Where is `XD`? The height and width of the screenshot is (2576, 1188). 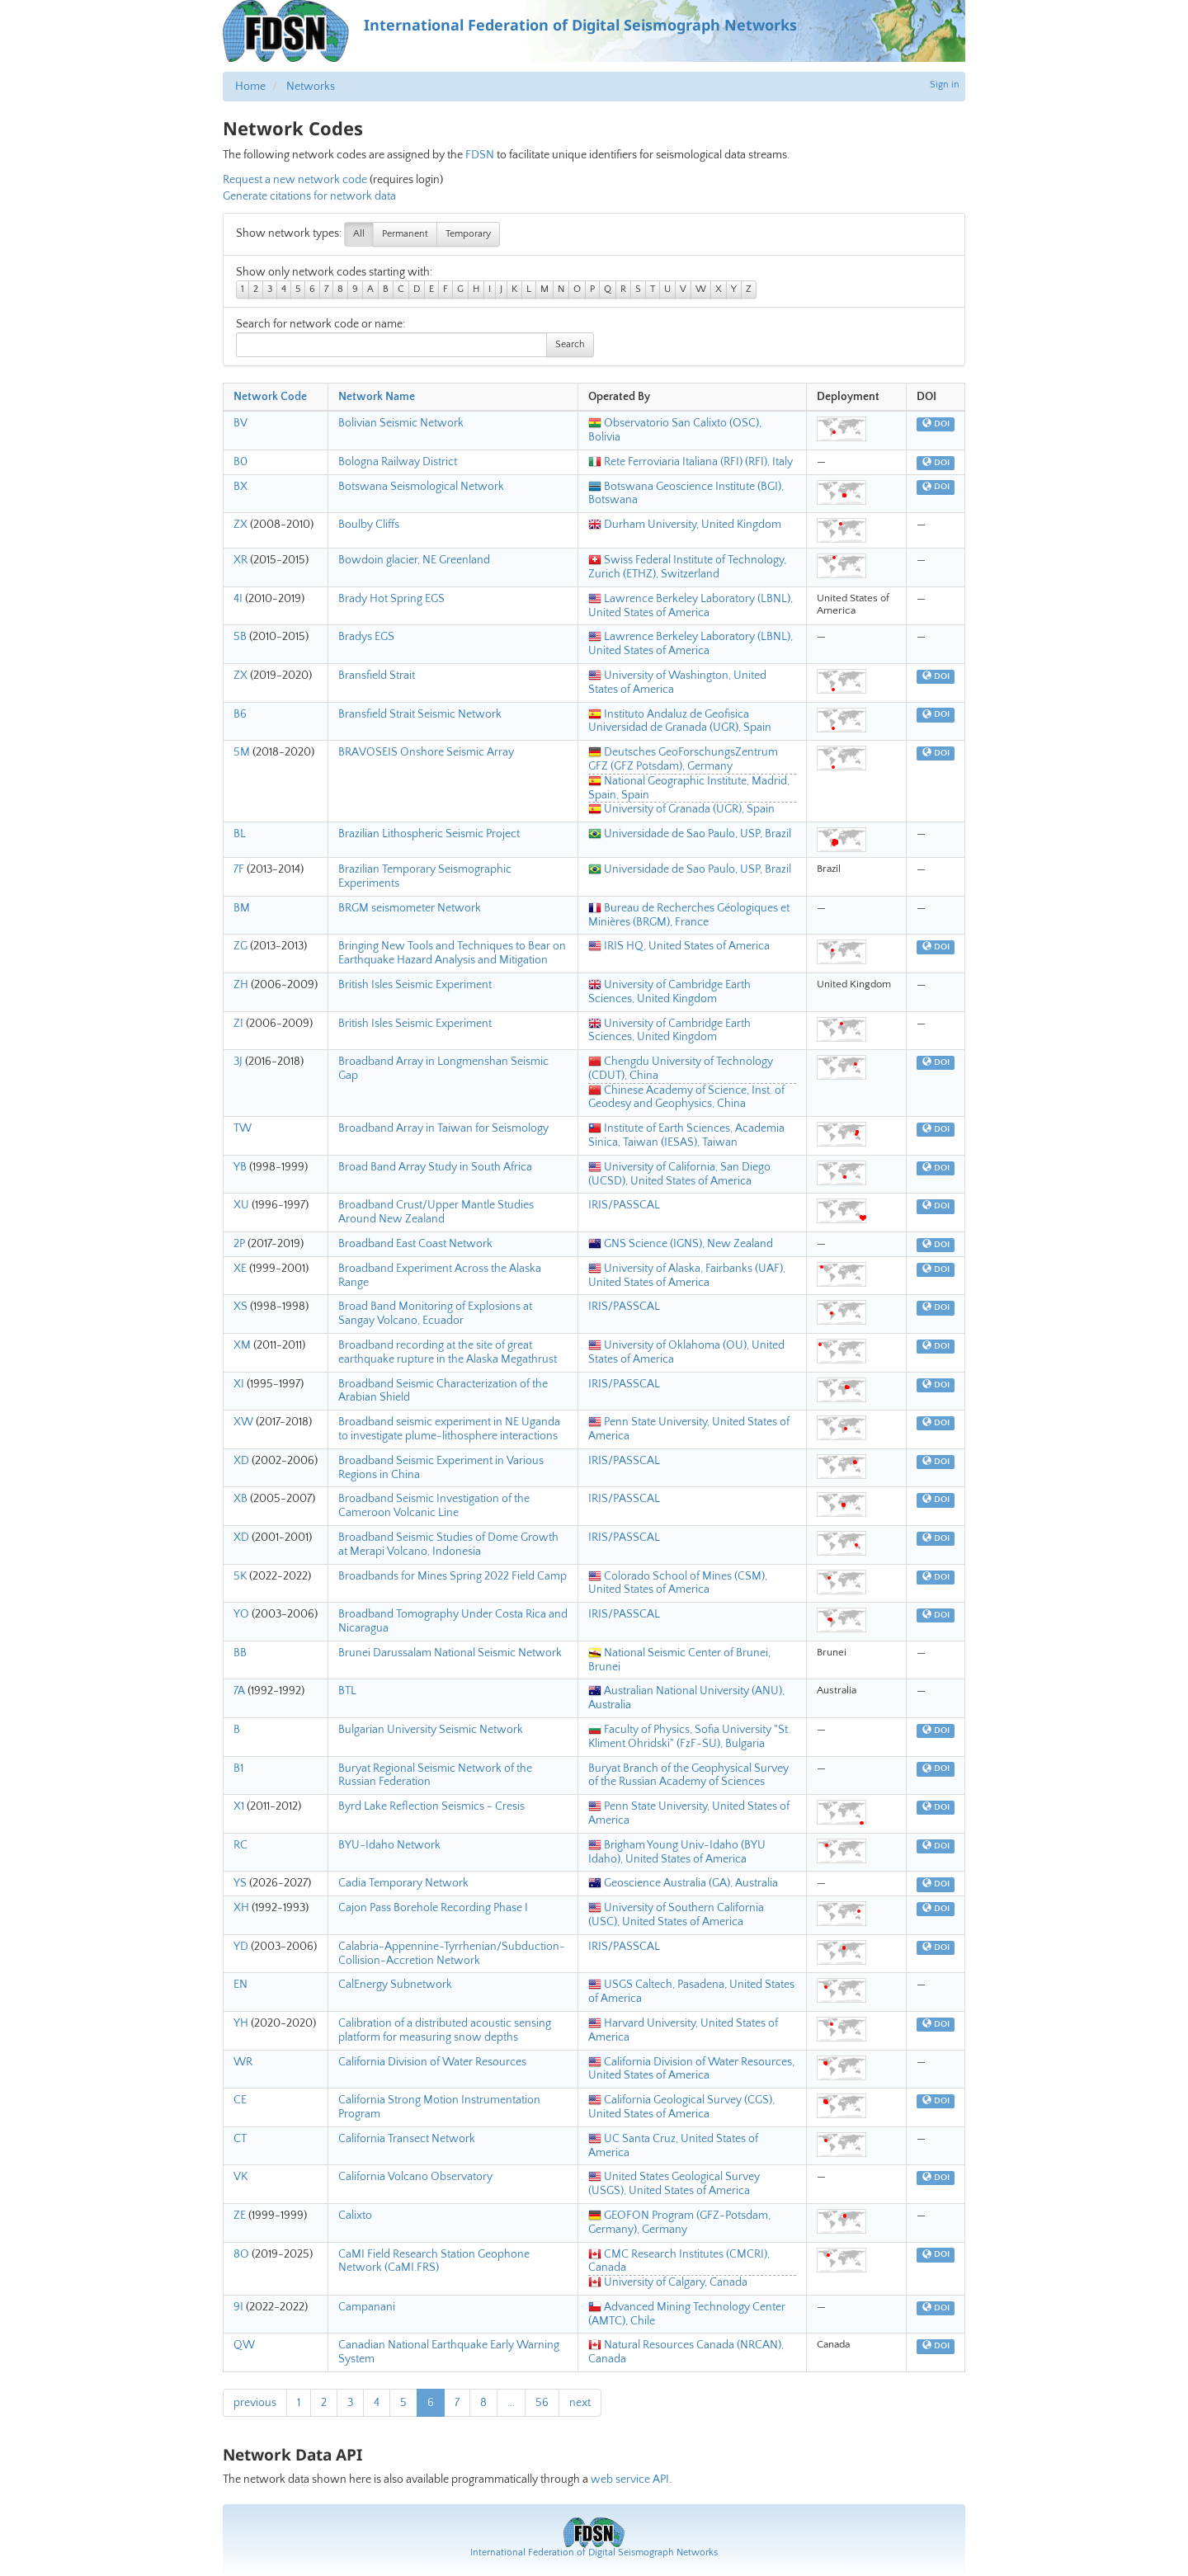 XD is located at coordinates (241, 1460).